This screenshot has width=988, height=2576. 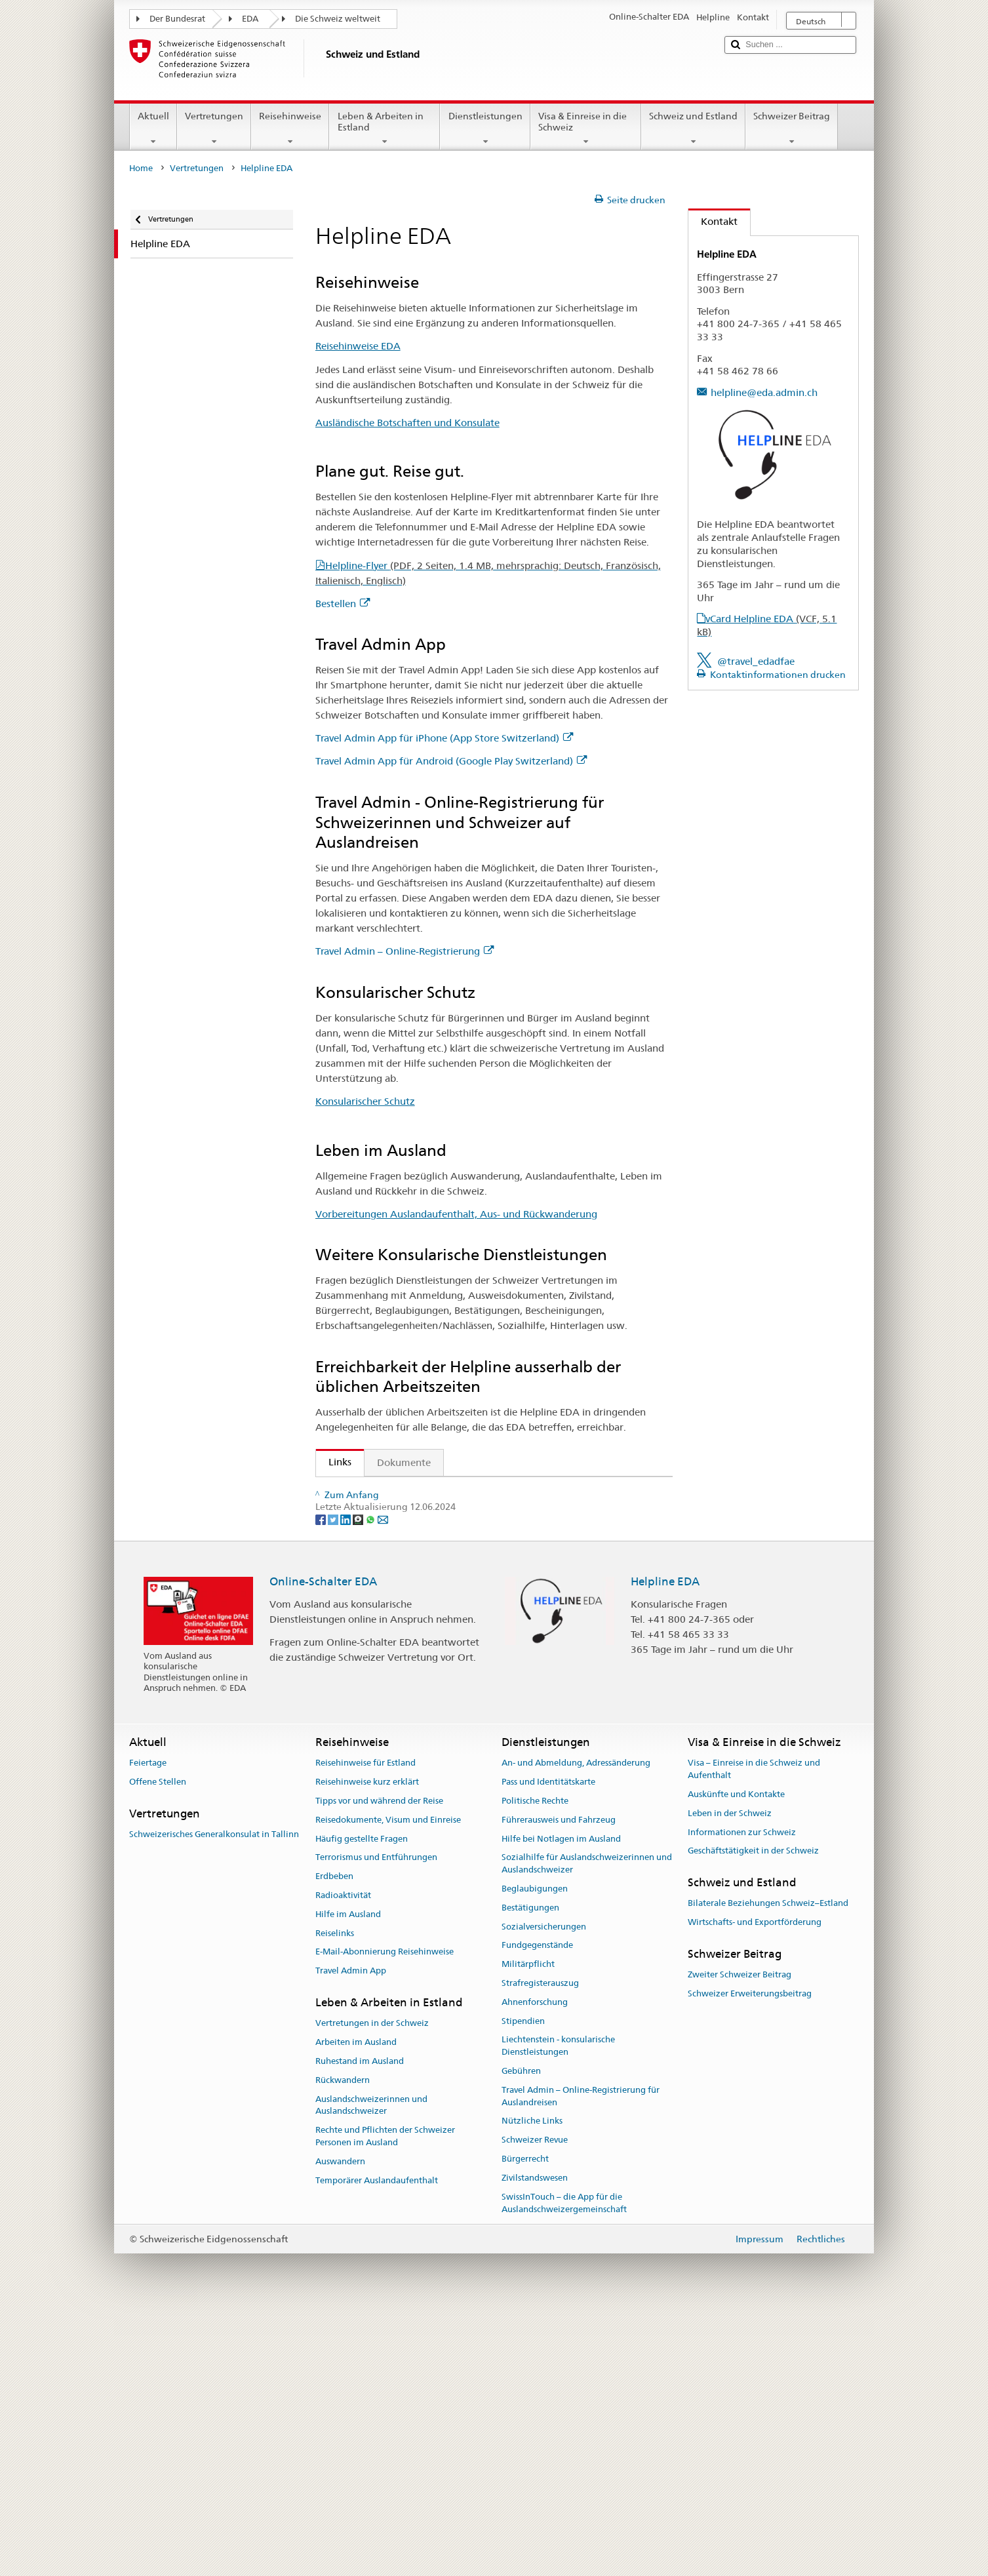 What do you see at coordinates (525, 2422) in the screenshot?
I see `Bürgerrecht` at bounding box center [525, 2422].